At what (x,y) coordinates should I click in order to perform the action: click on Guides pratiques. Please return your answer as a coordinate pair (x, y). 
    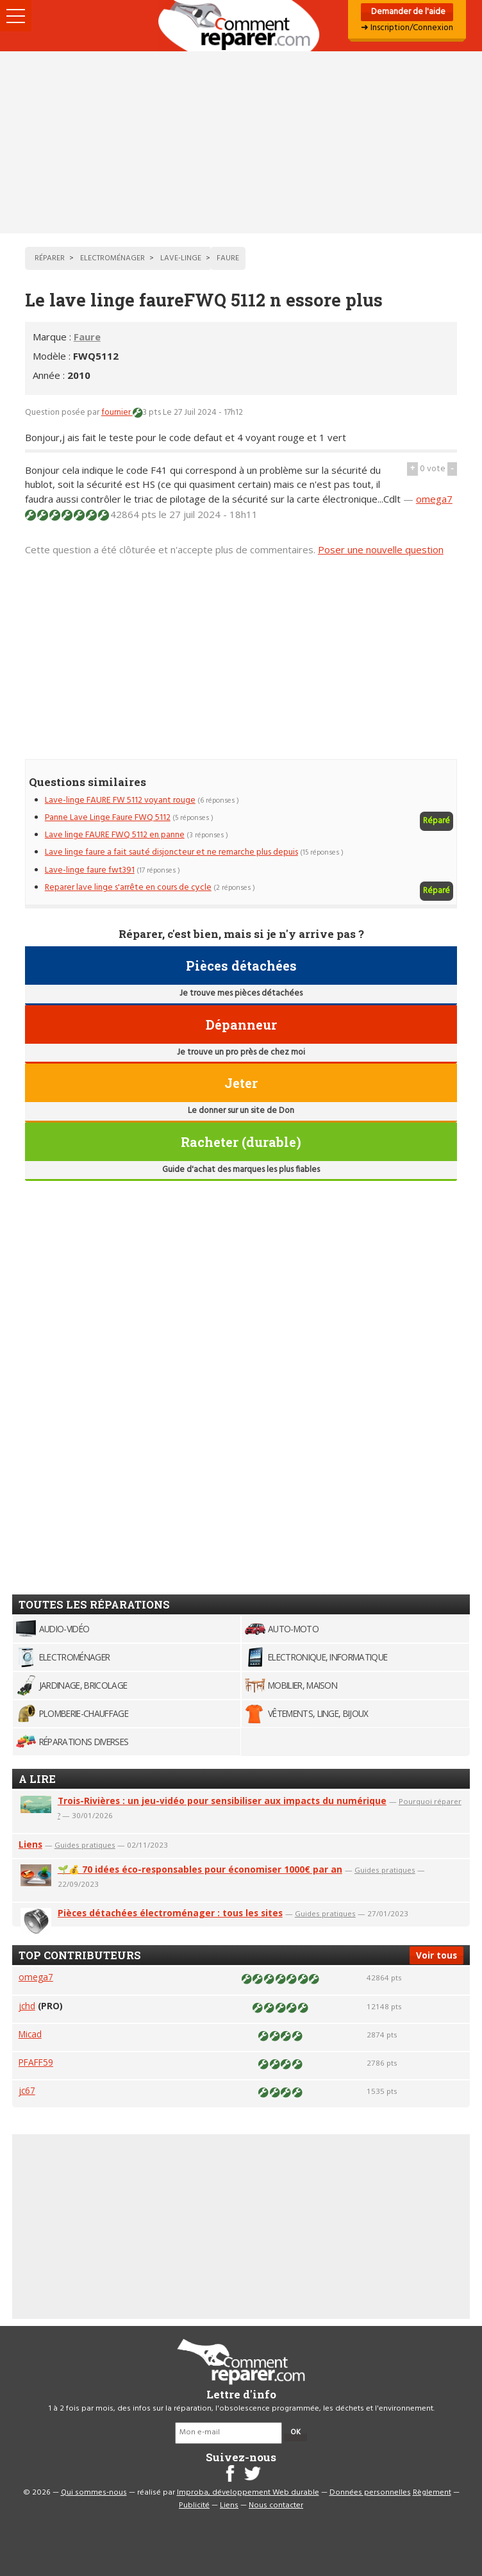
    Looking at the image, I should click on (84, 1845).